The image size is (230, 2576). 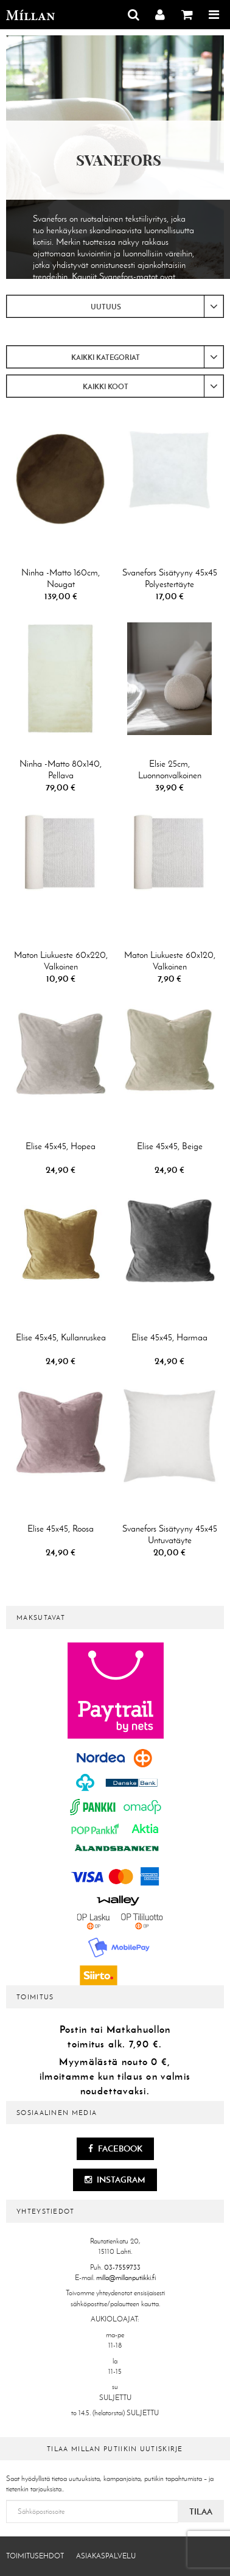 What do you see at coordinates (115, 2148) in the screenshot?
I see `Facebook` at bounding box center [115, 2148].